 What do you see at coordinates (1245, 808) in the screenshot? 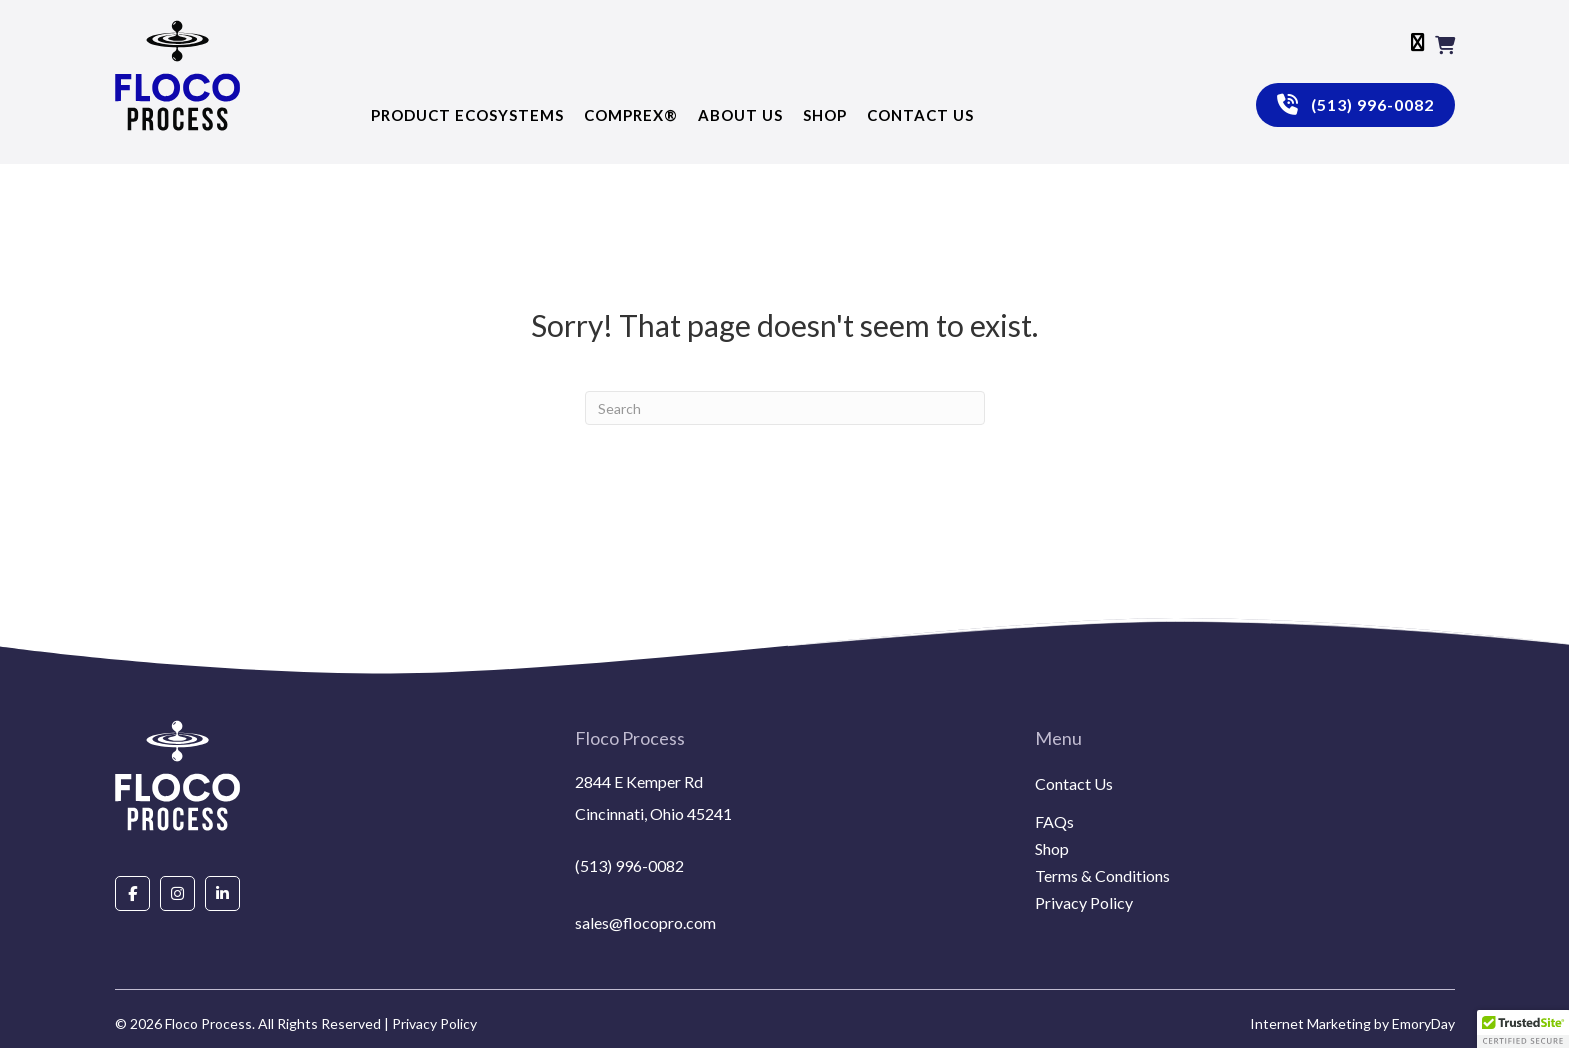
I see `[menuitem]` at bounding box center [1245, 808].